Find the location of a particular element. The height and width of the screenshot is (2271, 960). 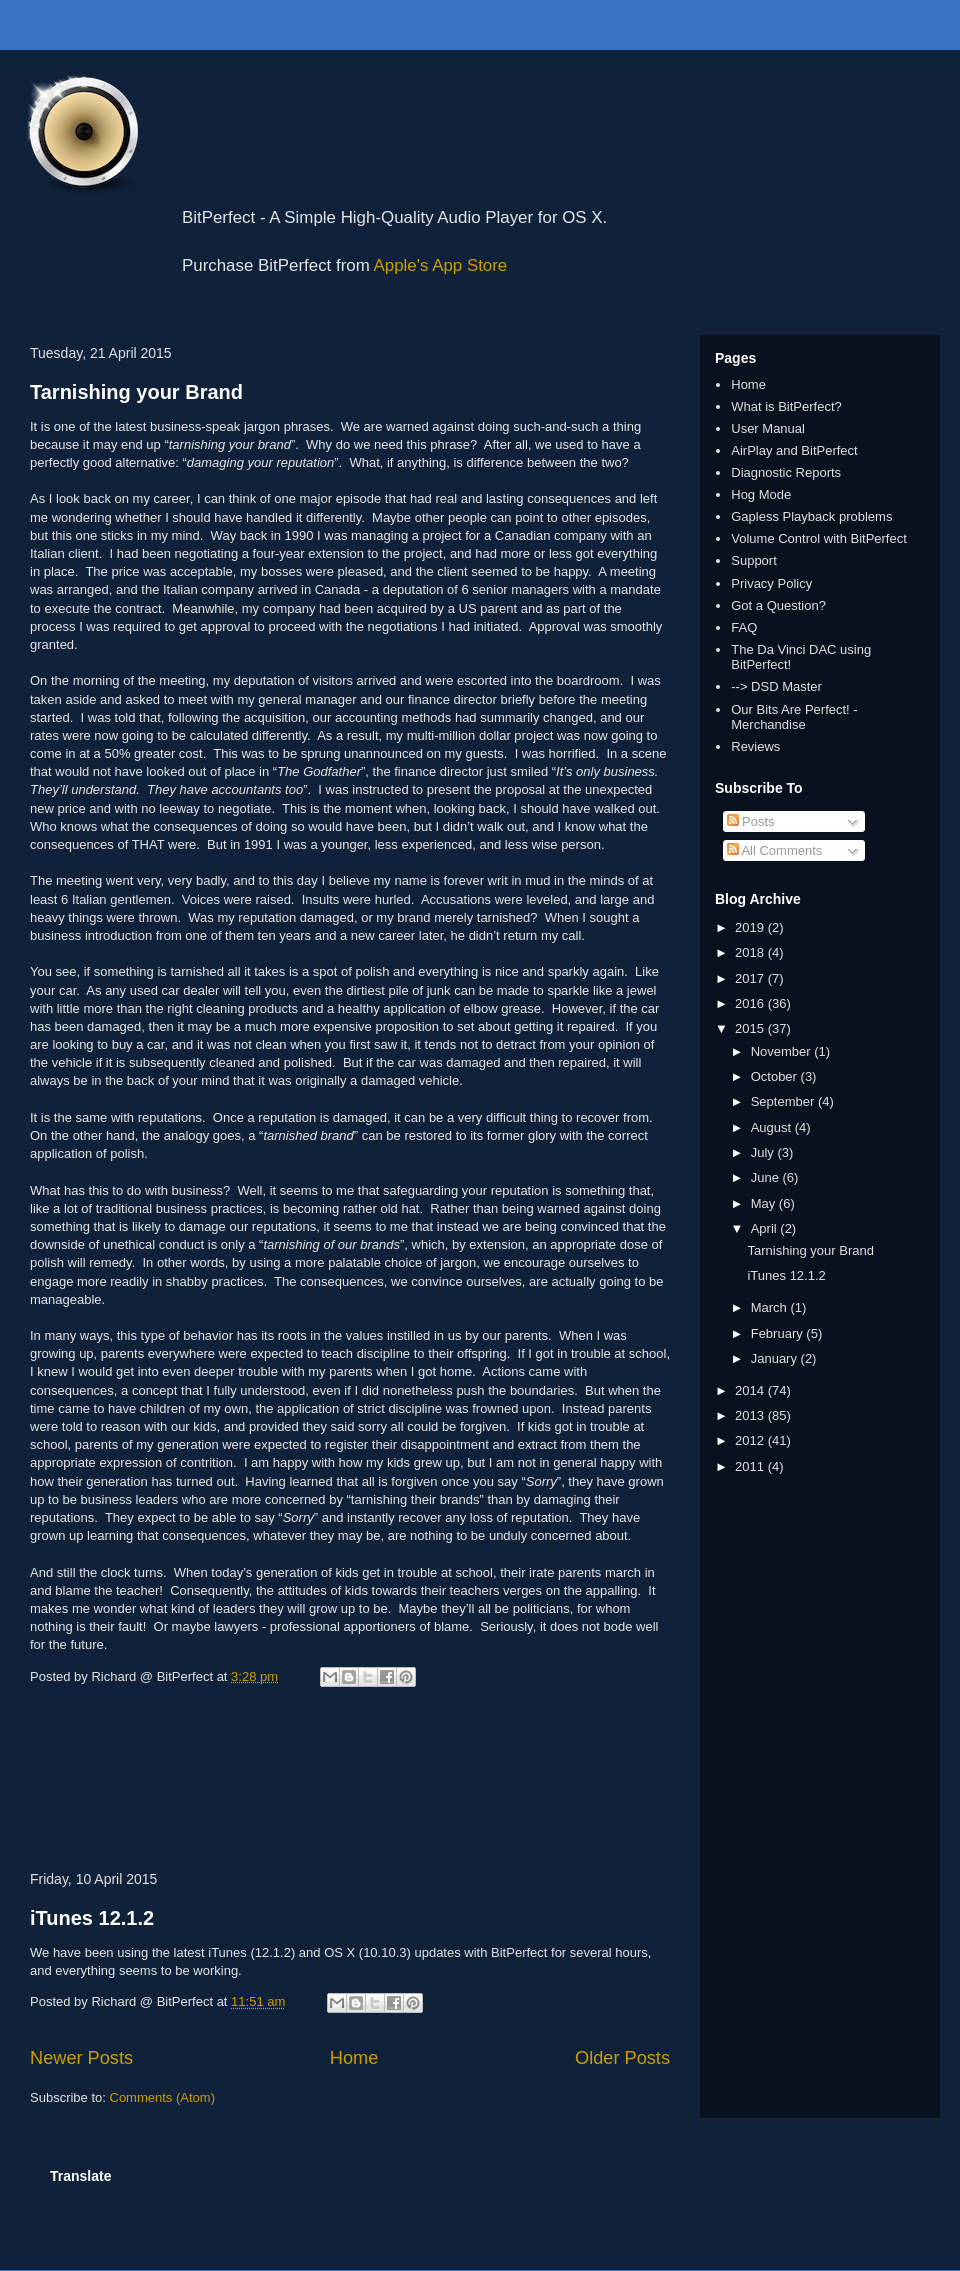

Privacy Policy is located at coordinates (771, 583).